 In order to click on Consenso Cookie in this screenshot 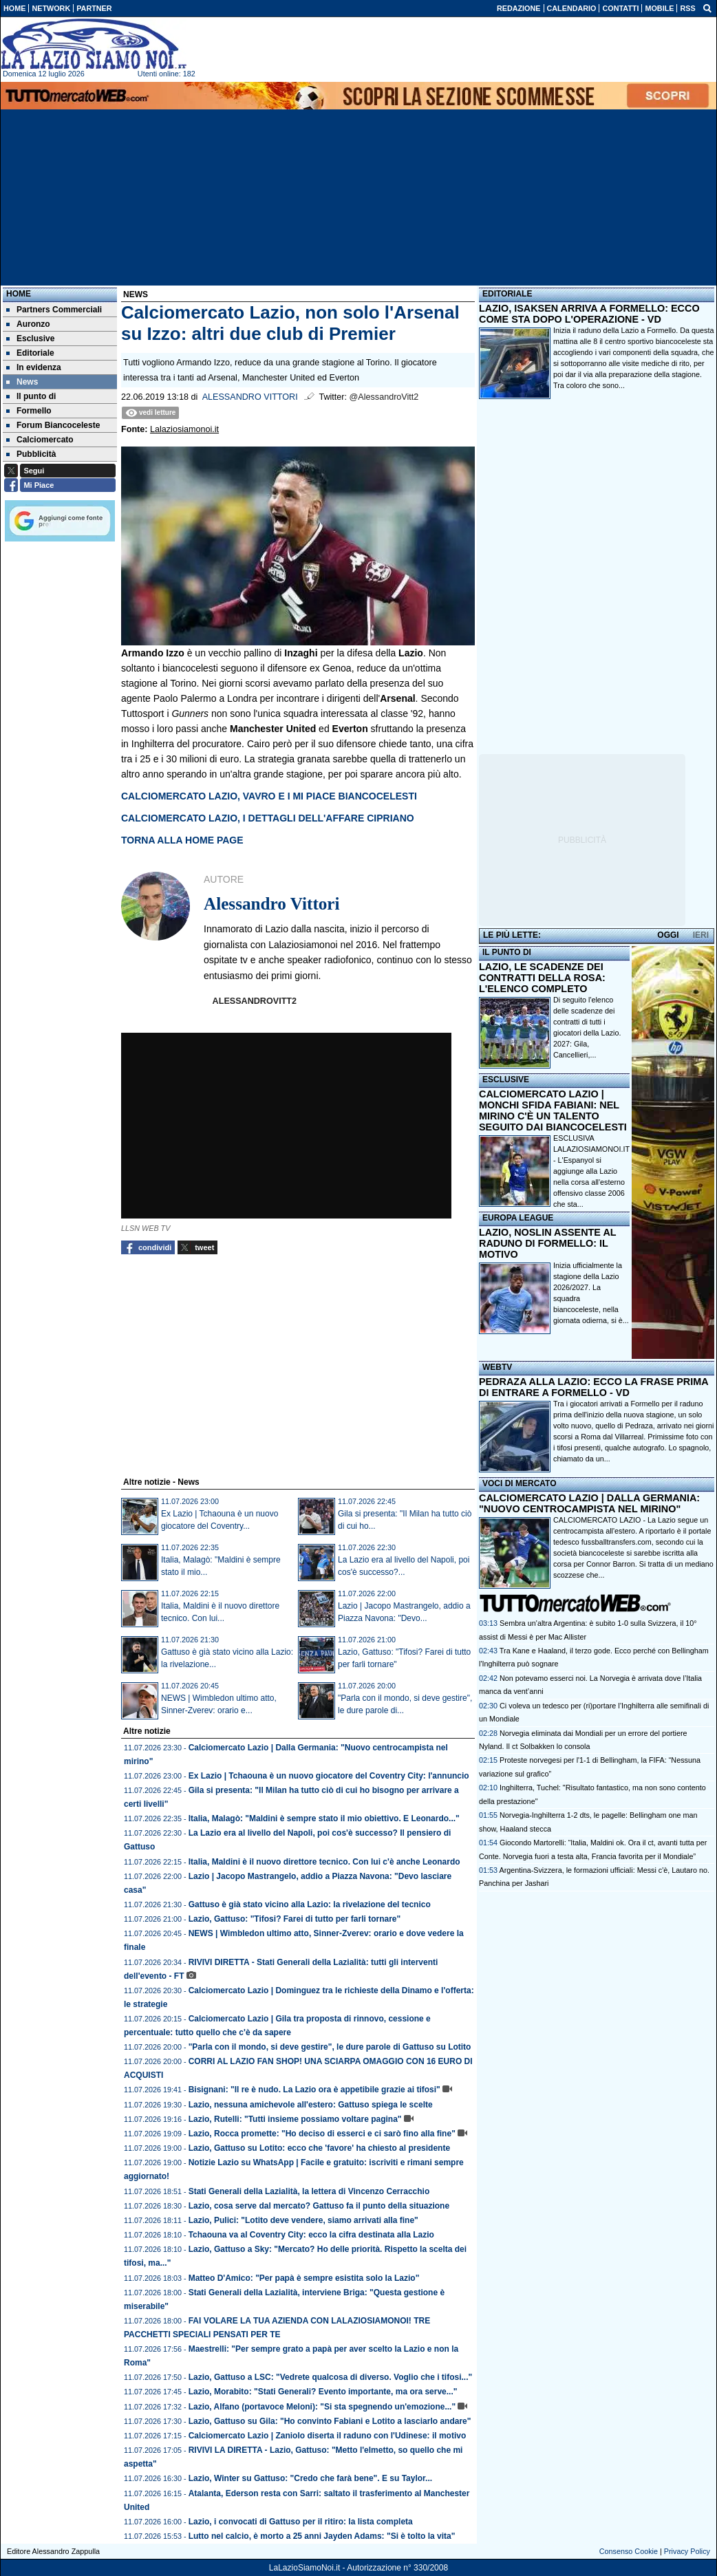, I will do `click(628, 2551)`.